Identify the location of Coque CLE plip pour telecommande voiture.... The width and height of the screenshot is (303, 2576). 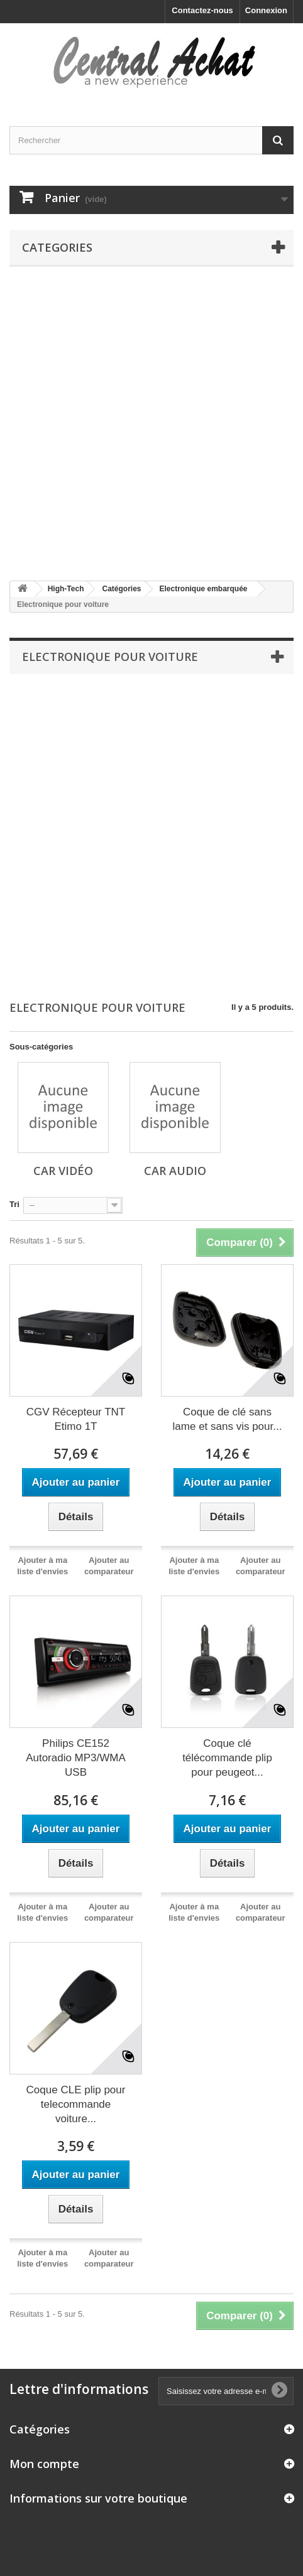
(76, 2104).